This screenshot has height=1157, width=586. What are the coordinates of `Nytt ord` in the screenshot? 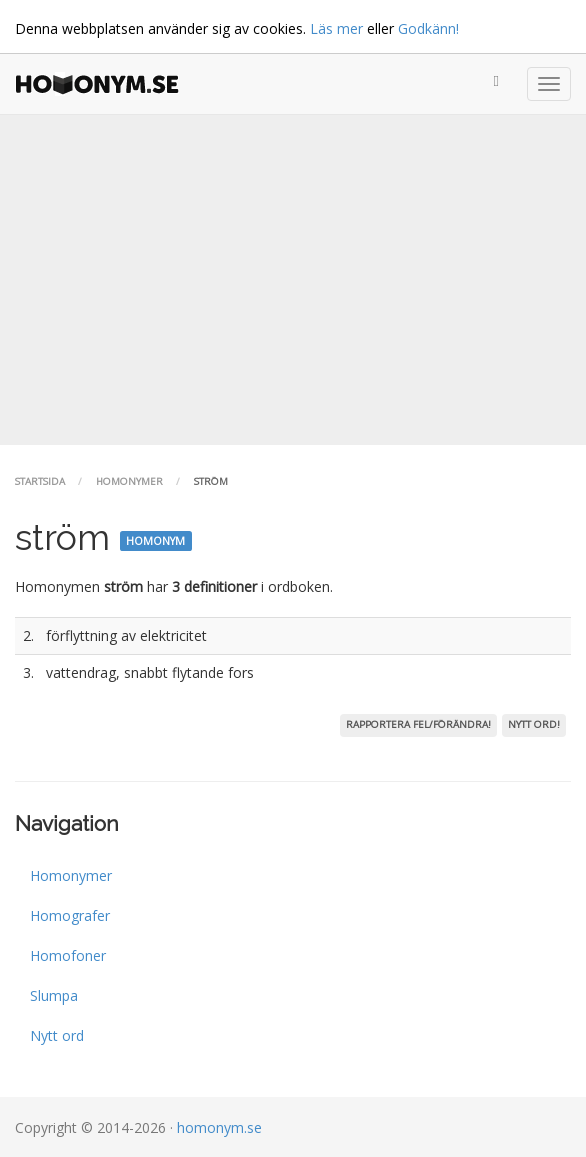 It's located at (57, 1035).